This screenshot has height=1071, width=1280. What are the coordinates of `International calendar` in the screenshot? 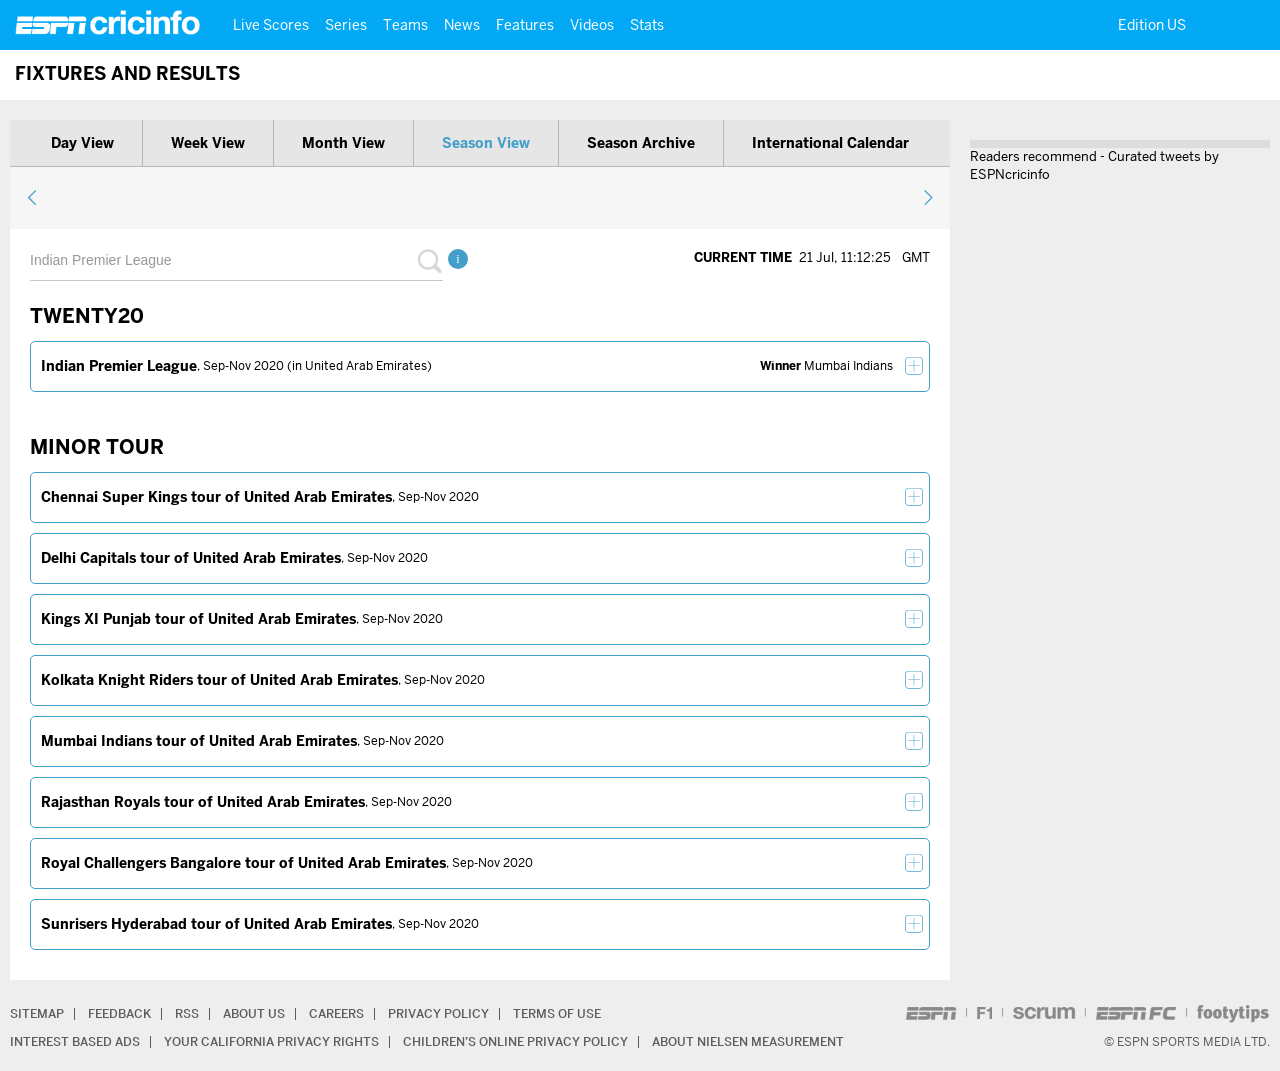 It's located at (830, 143).